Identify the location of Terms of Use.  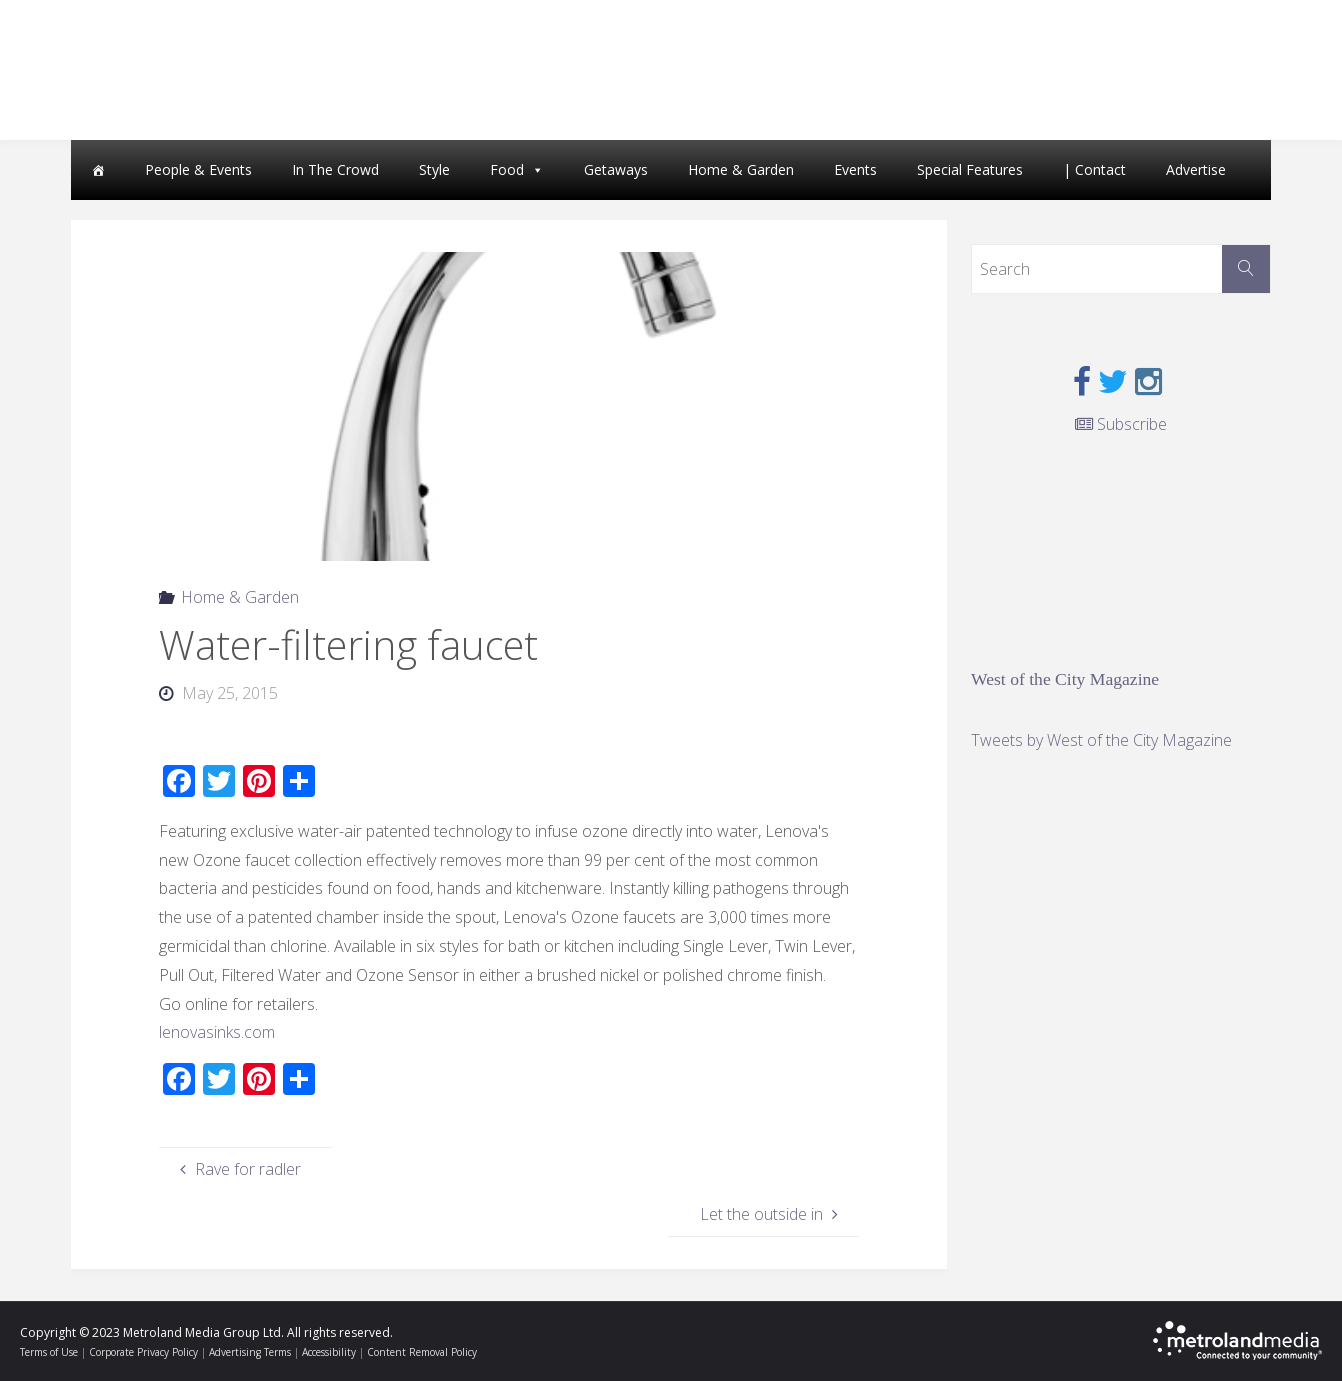
(49, 1352).